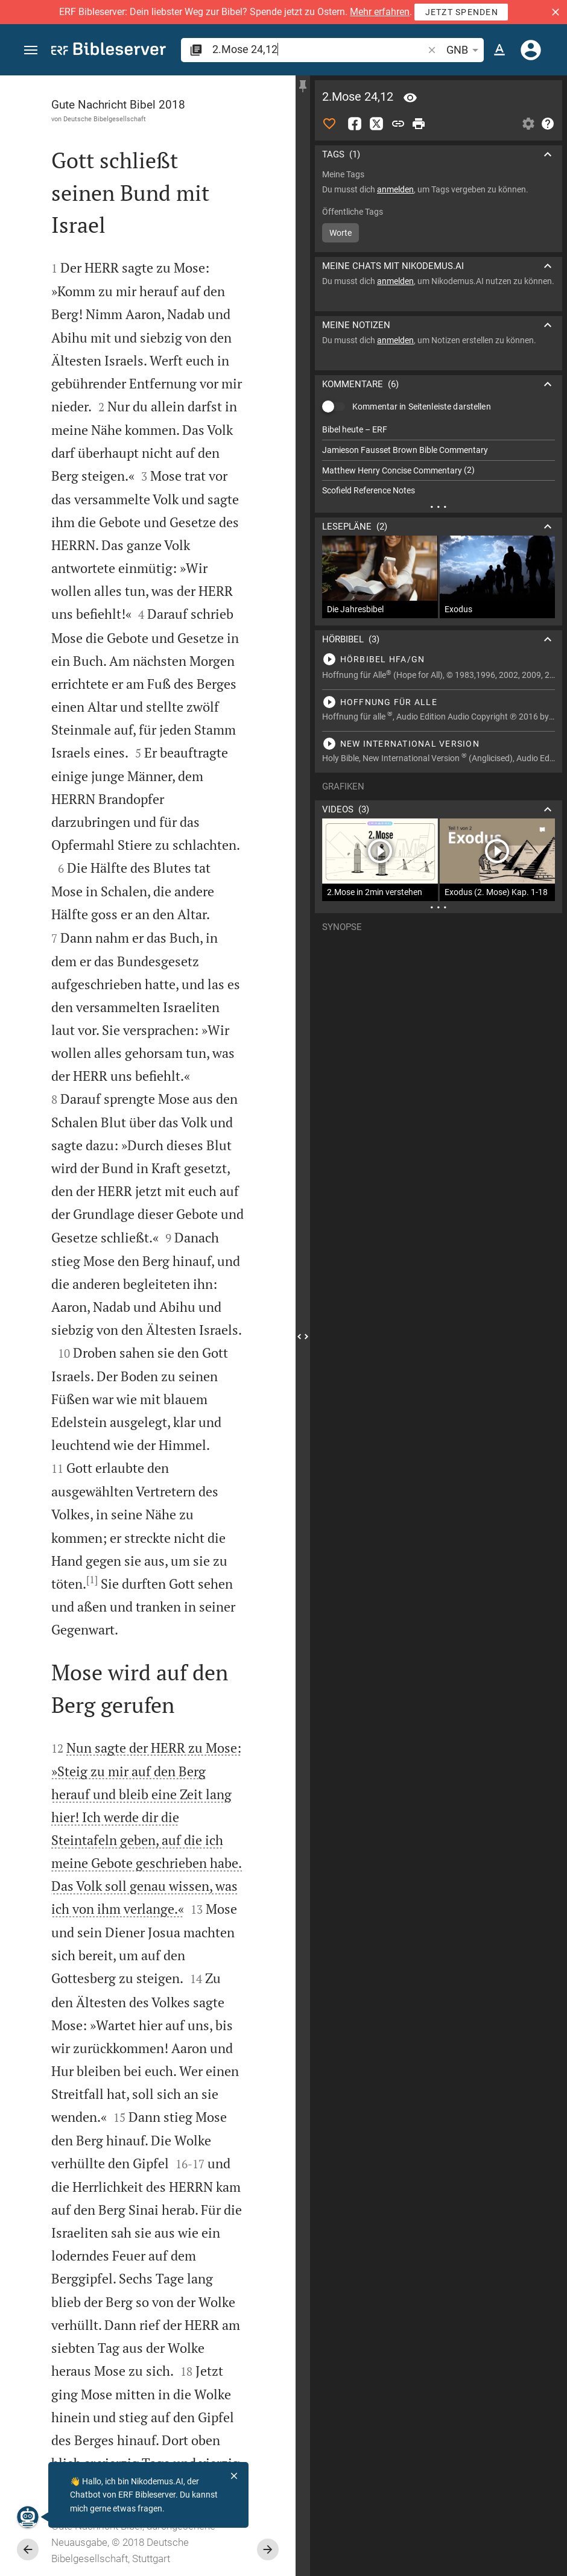  Describe the element at coordinates (92, 1579) in the screenshot. I see `[1]` at that location.